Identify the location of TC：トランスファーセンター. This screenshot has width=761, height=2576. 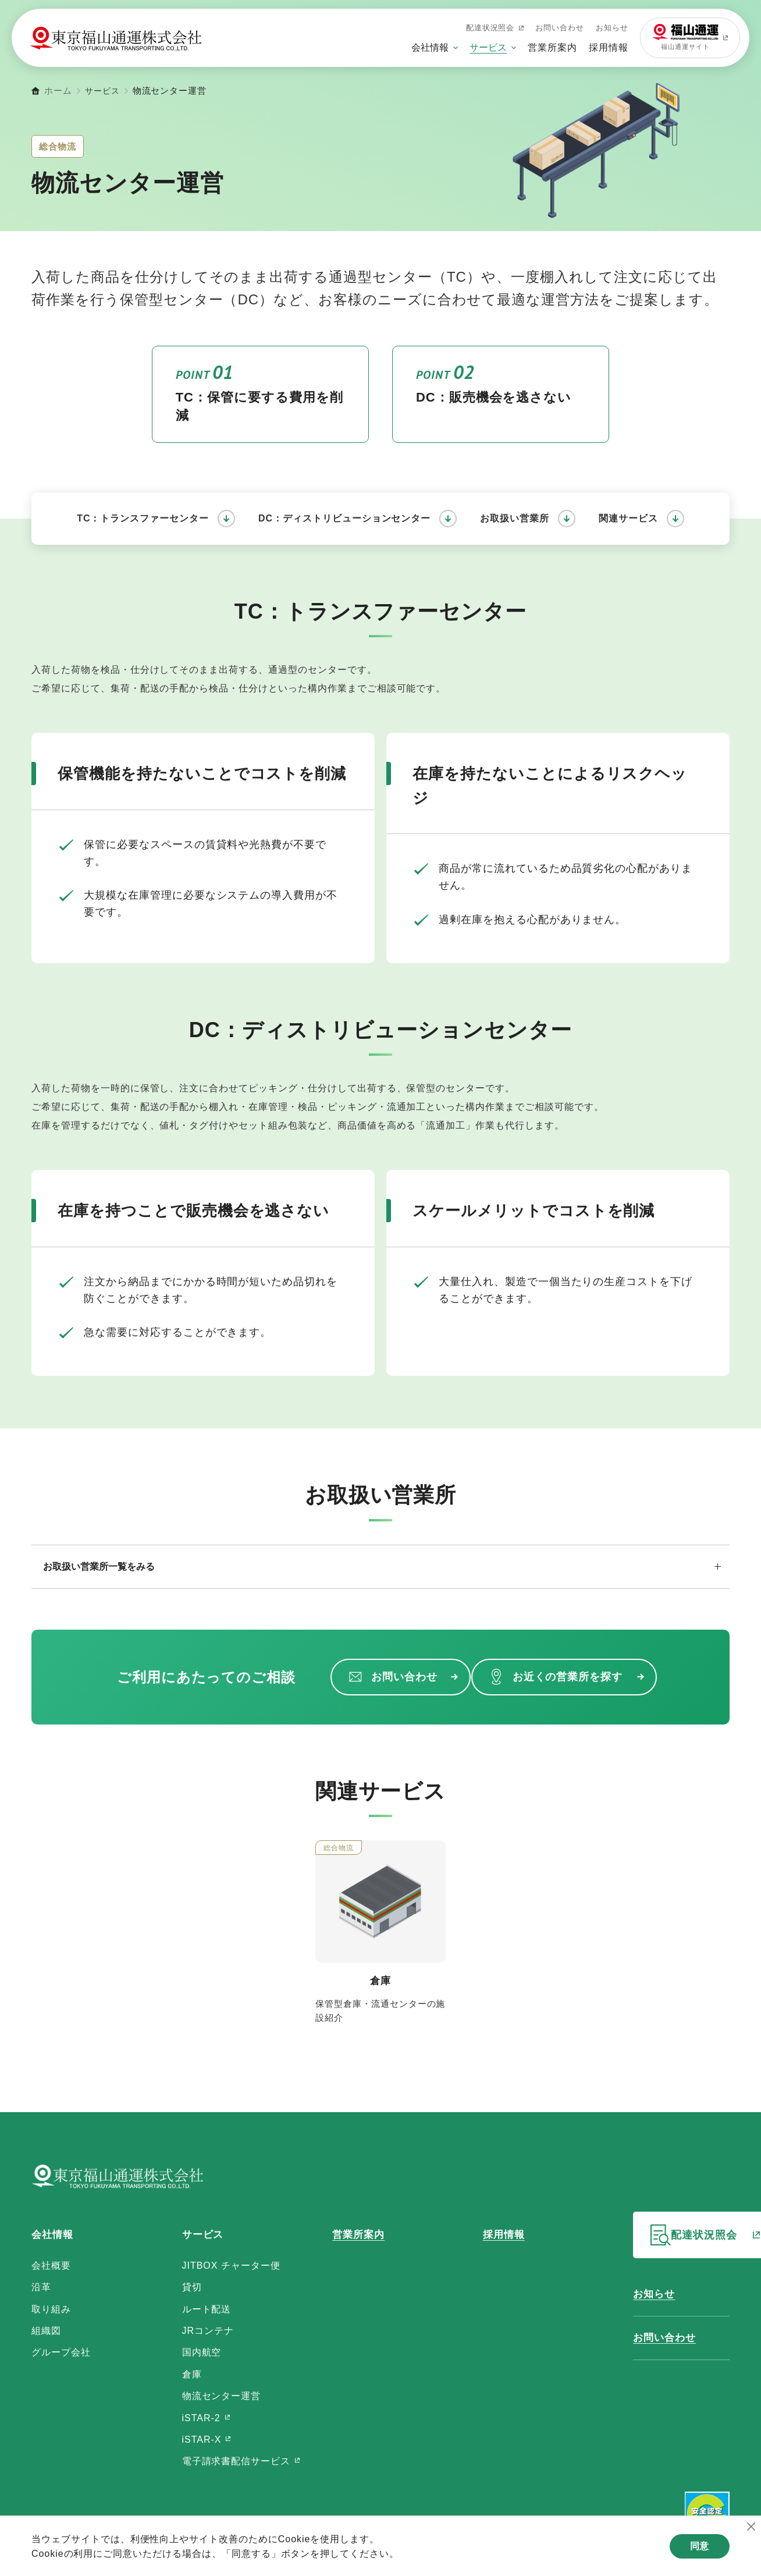
(143, 518).